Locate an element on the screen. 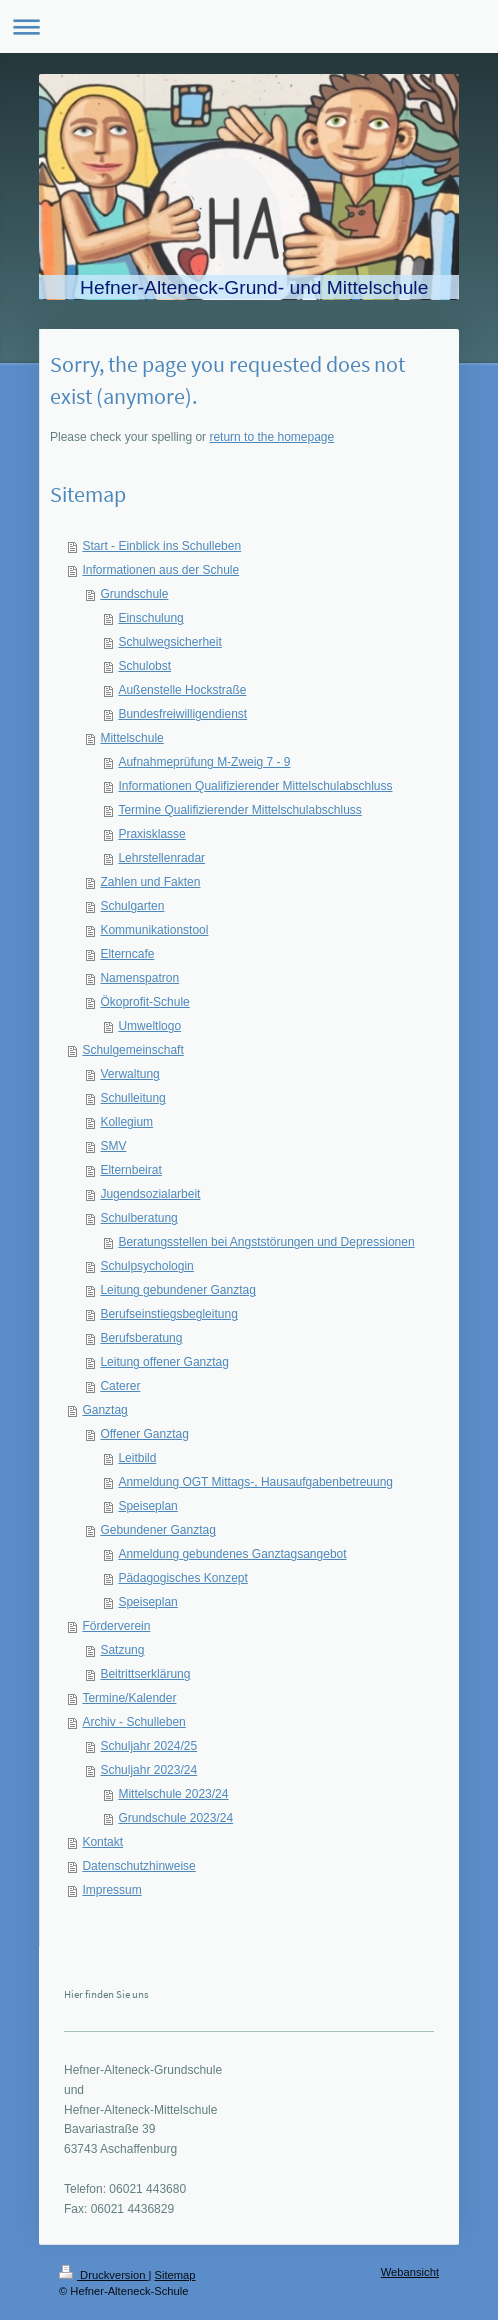  Anmeldung OGT Mittags-, Hausaufgabenbetreuung is located at coordinates (255, 1482).